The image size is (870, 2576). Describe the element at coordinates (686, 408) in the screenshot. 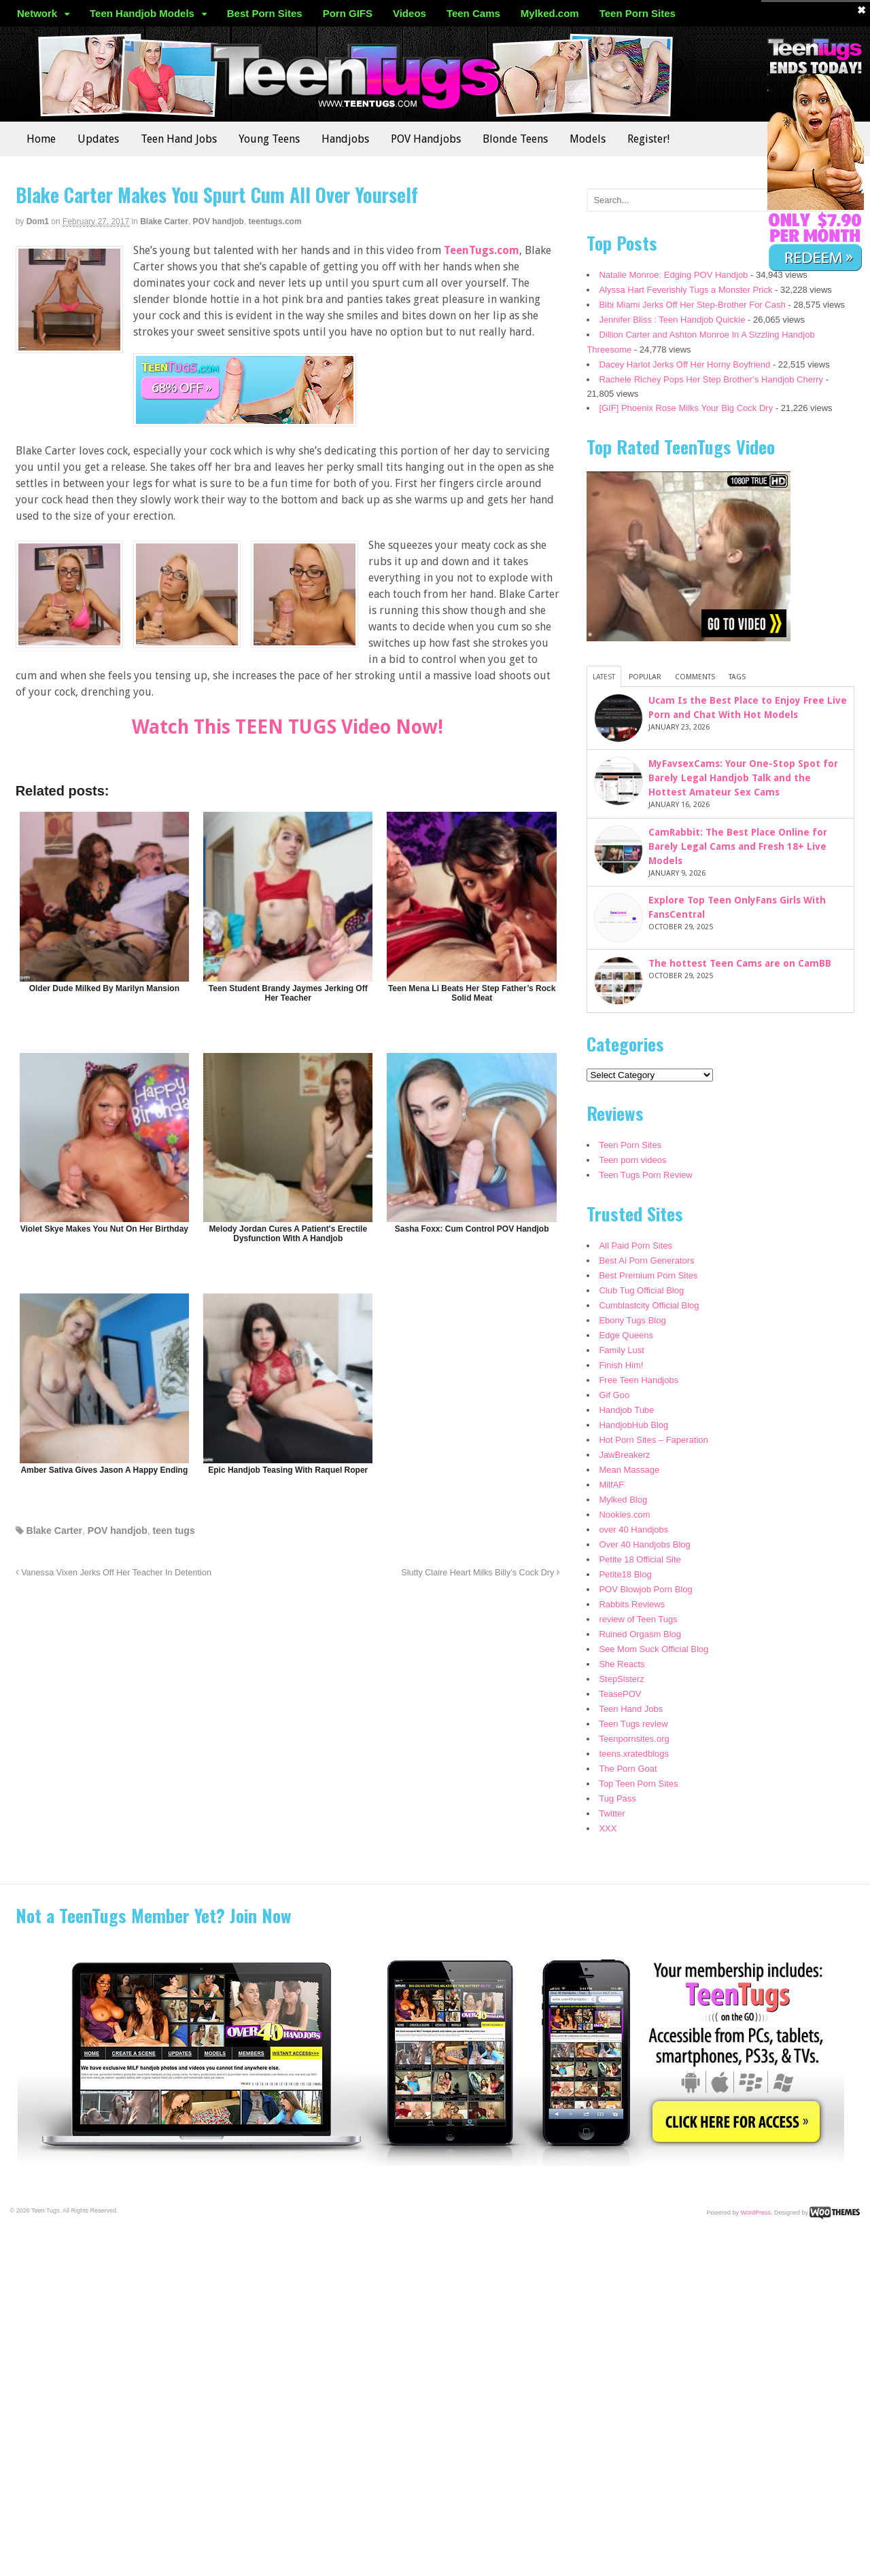

I see `[GIF] Phoenix Rose Milks Your Big Cock Dry` at that location.